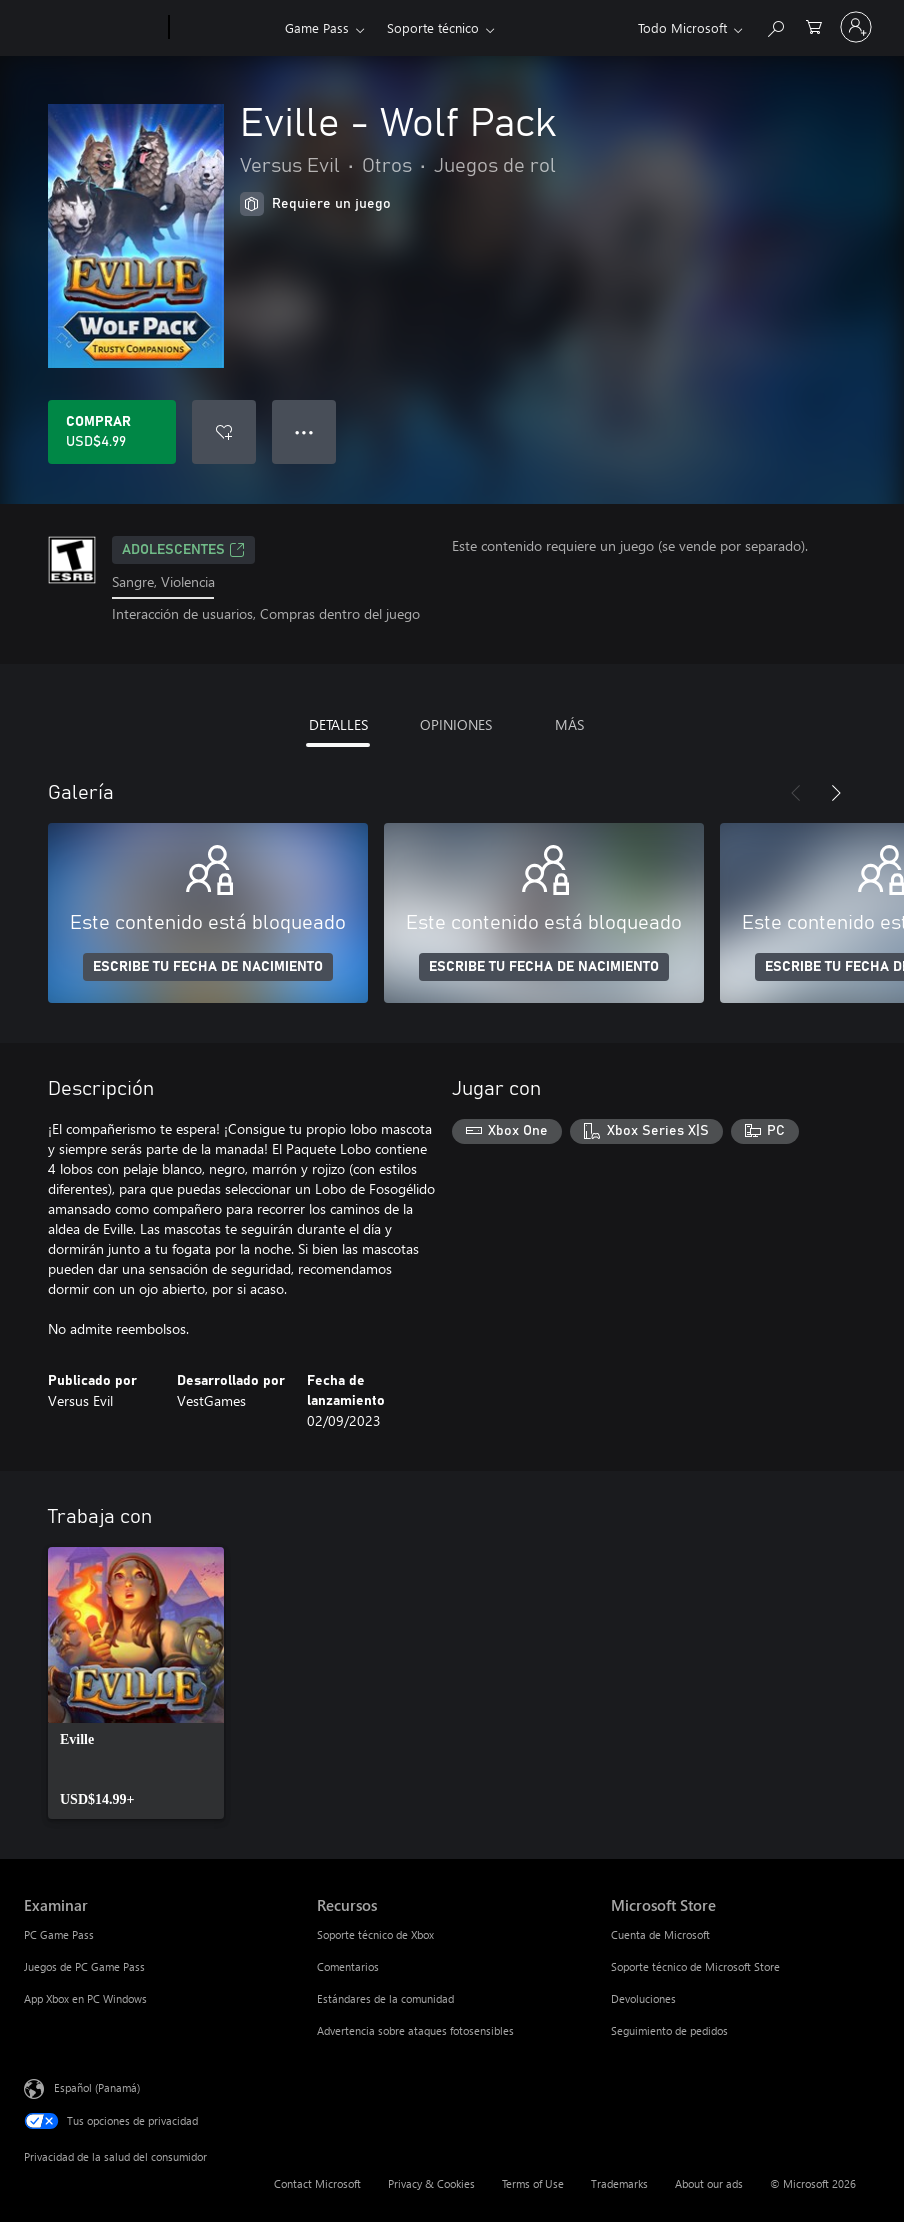 This screenshot has height=2222, width=904. What do you see at coordinates (338, 724) in the screenshot?
I see `DETALLES [tab]` at bounding box center [338, 724].